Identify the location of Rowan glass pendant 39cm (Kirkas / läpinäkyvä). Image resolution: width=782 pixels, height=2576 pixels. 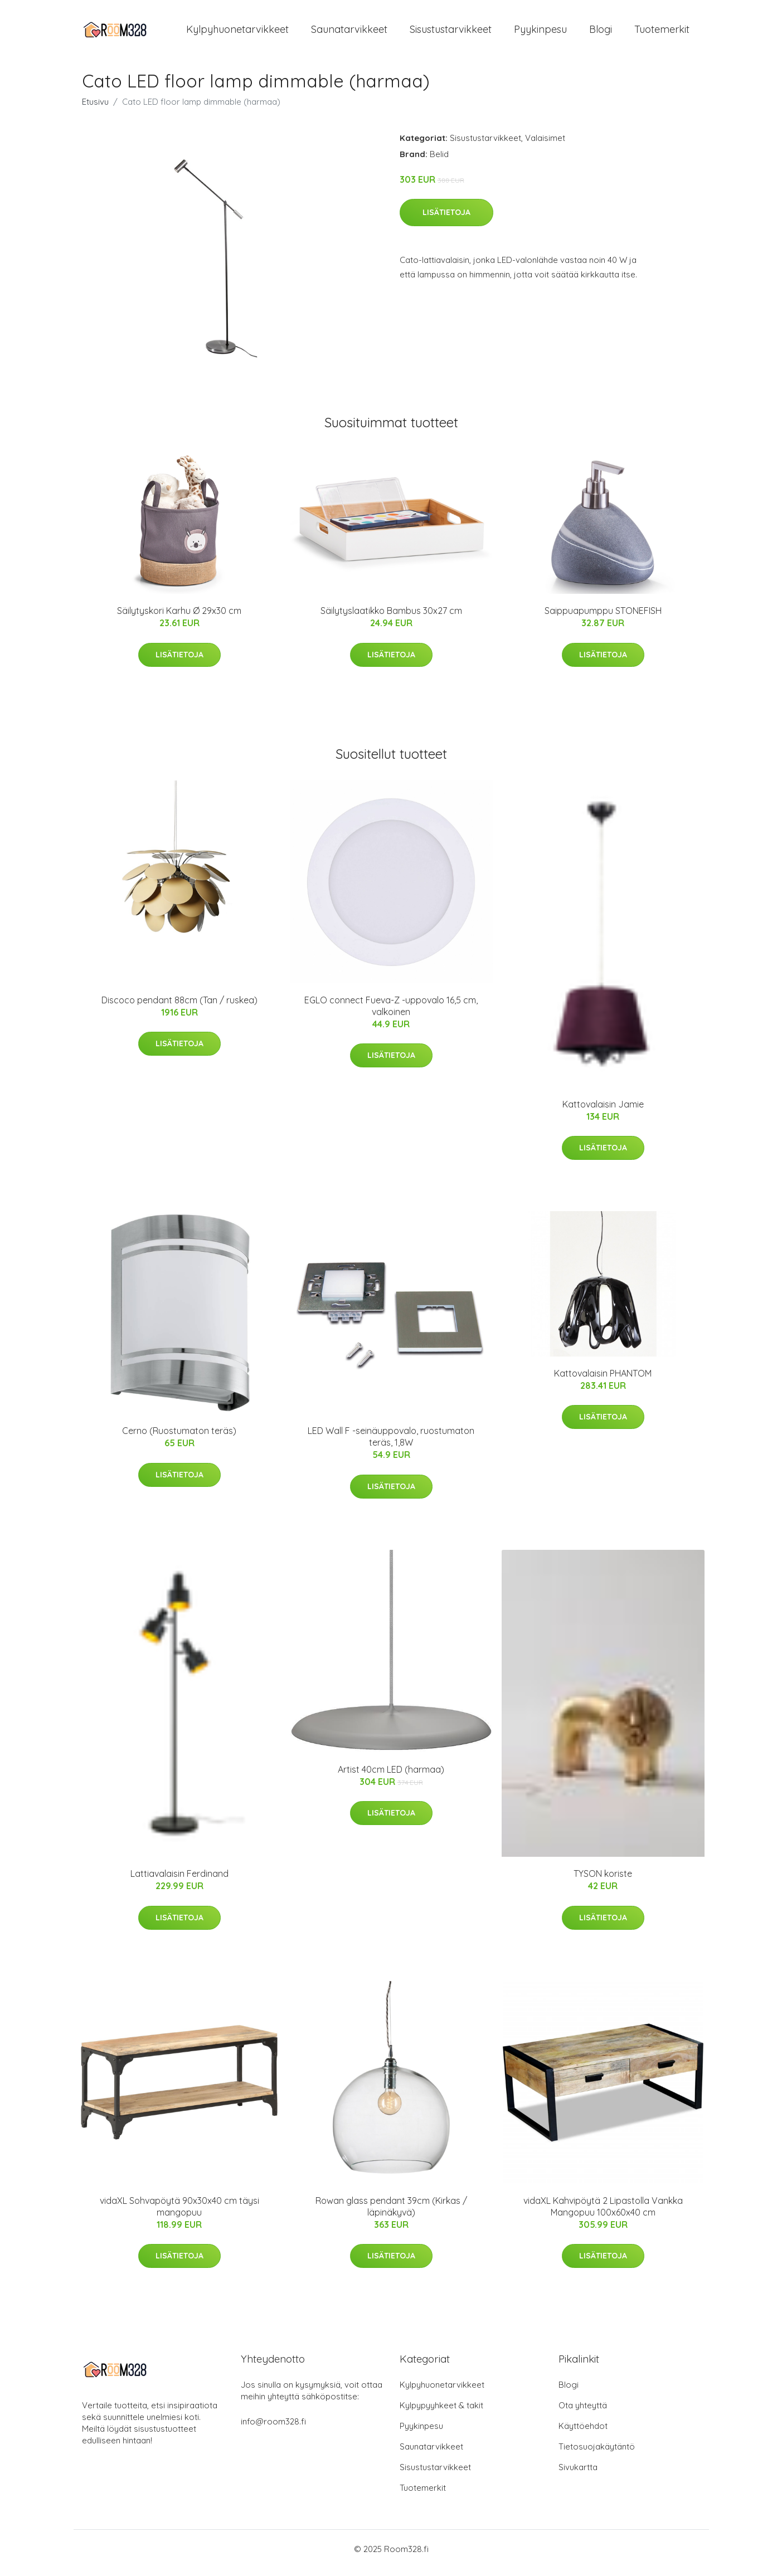
(391, 2214).